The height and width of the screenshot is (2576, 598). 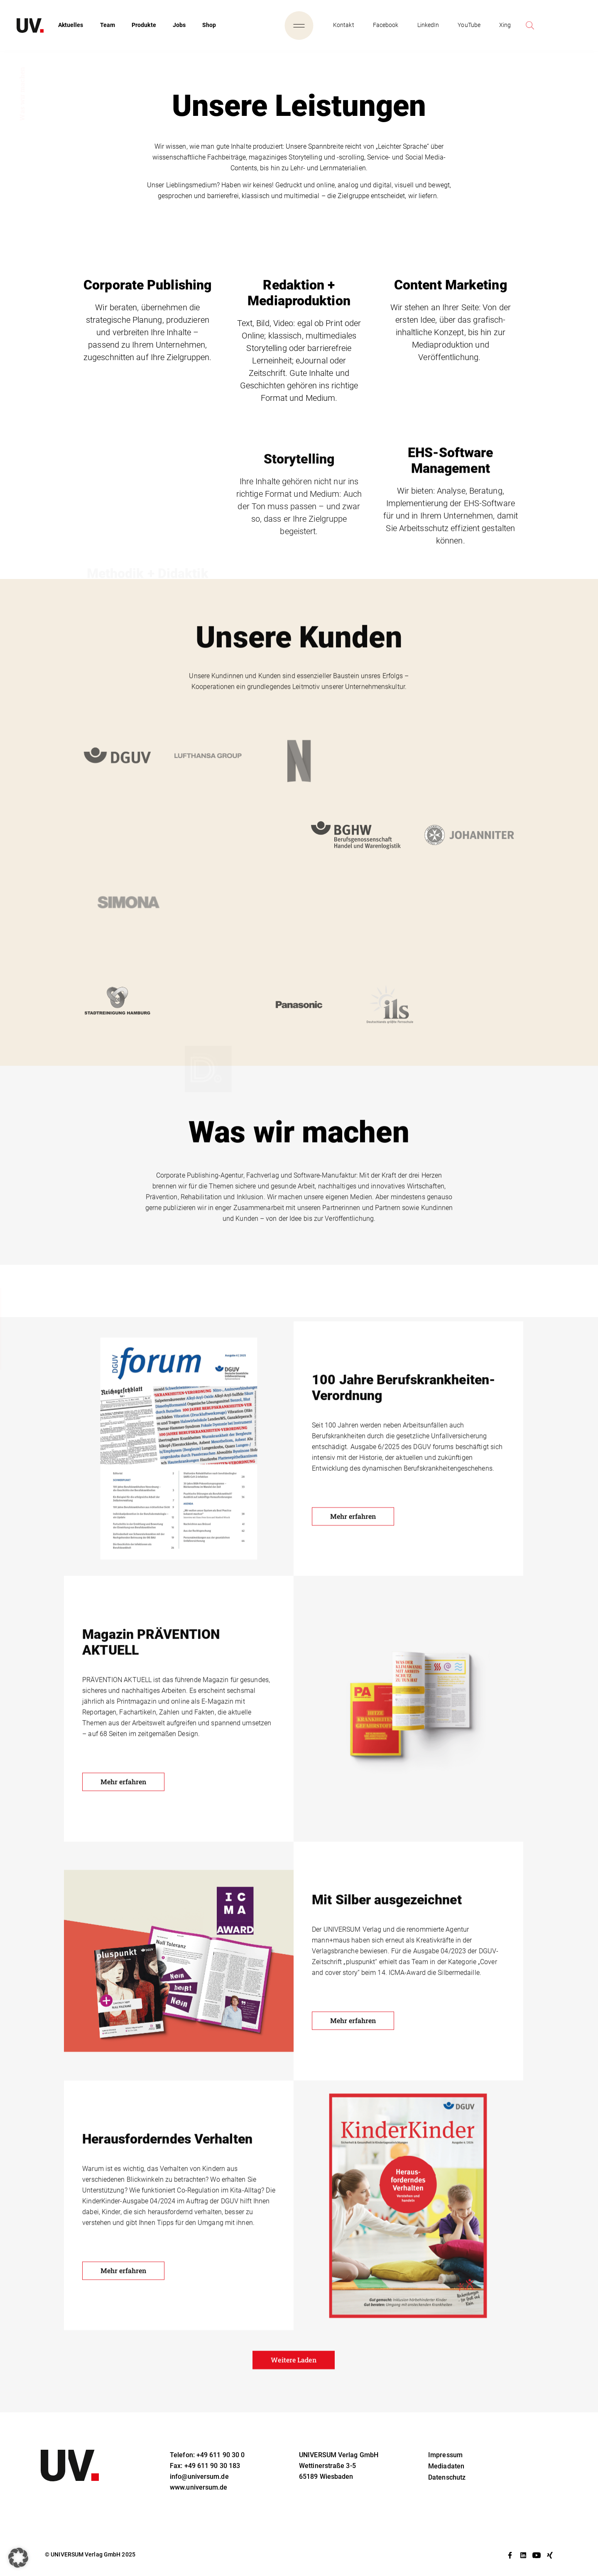 I want to click on Xing, so click(x=505, y=25).